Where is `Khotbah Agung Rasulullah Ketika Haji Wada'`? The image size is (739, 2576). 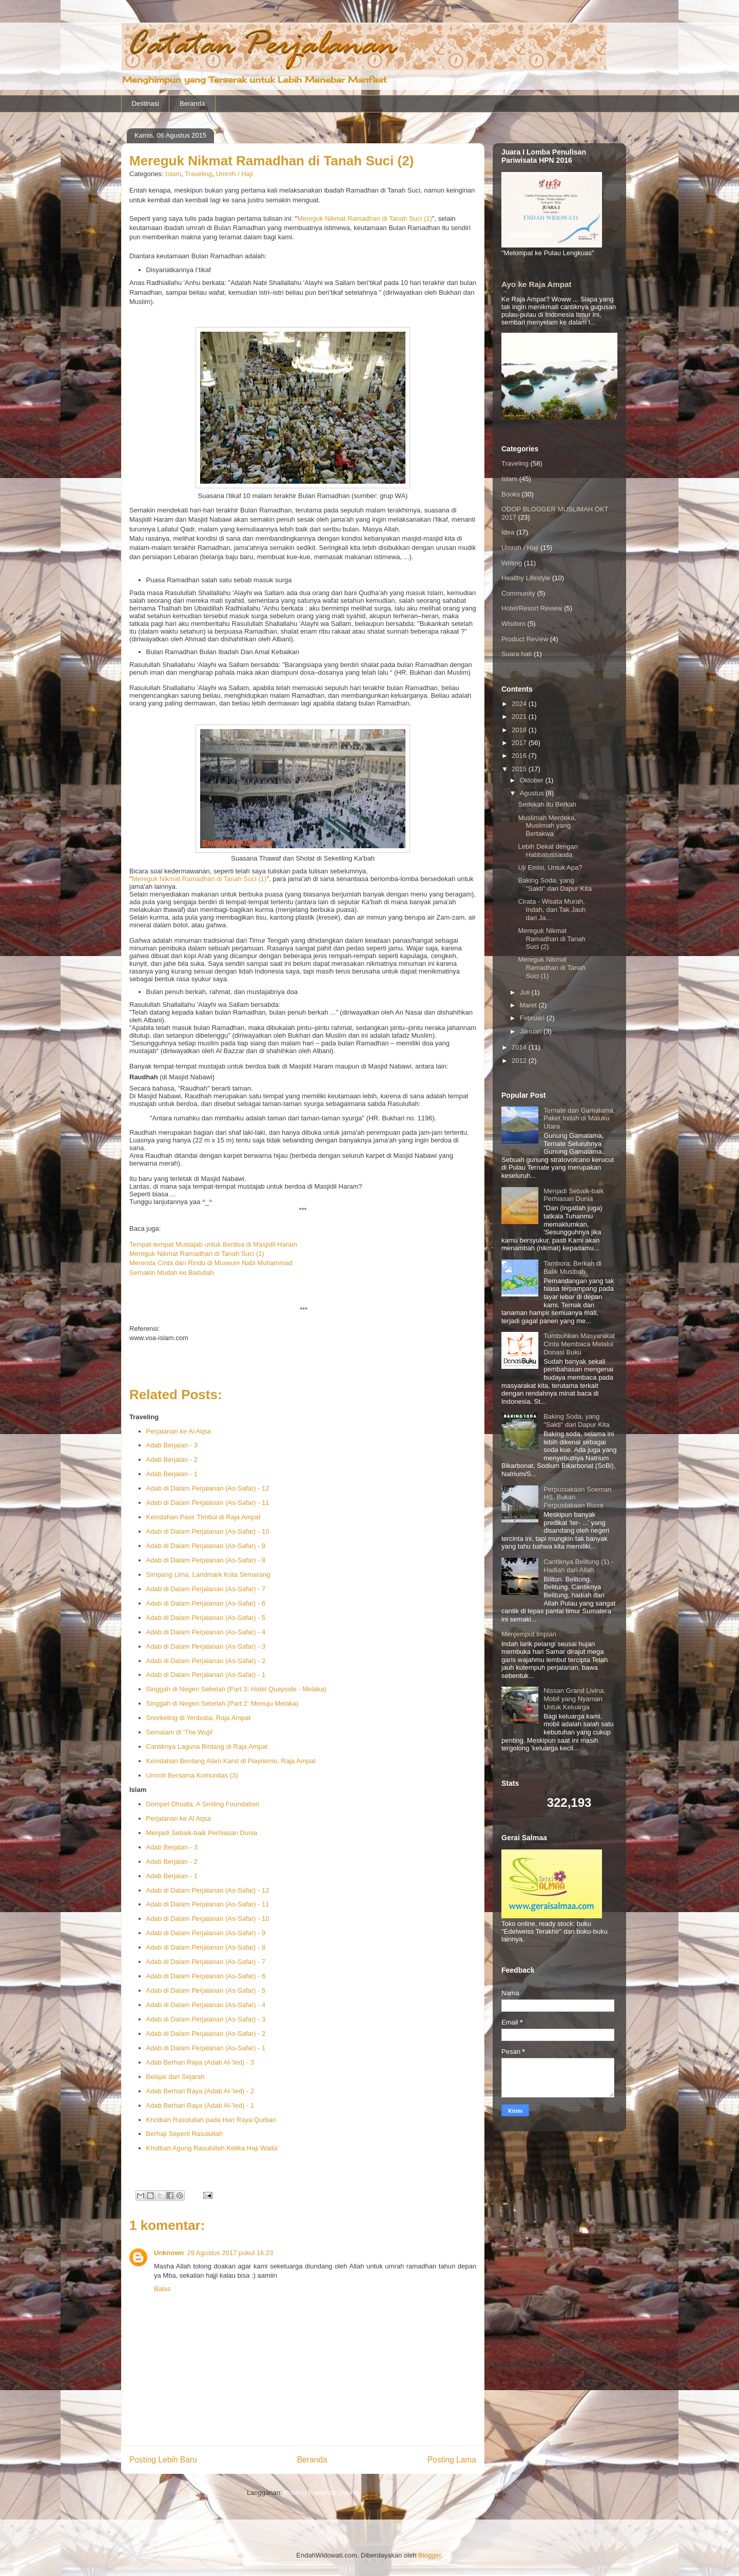 Khotbah Agung Rasulullah Ketika Haji Wada' is located at coordinates (212, 2148).